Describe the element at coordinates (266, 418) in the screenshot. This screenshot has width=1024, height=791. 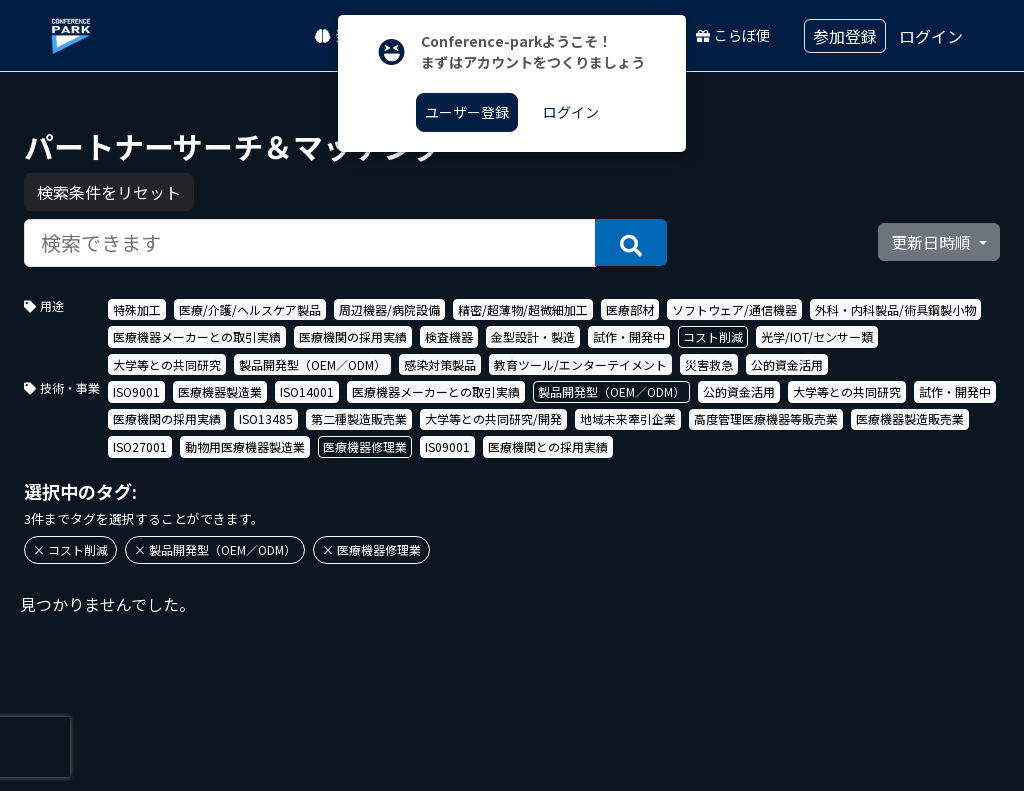
I see `ISO13485` at that location.